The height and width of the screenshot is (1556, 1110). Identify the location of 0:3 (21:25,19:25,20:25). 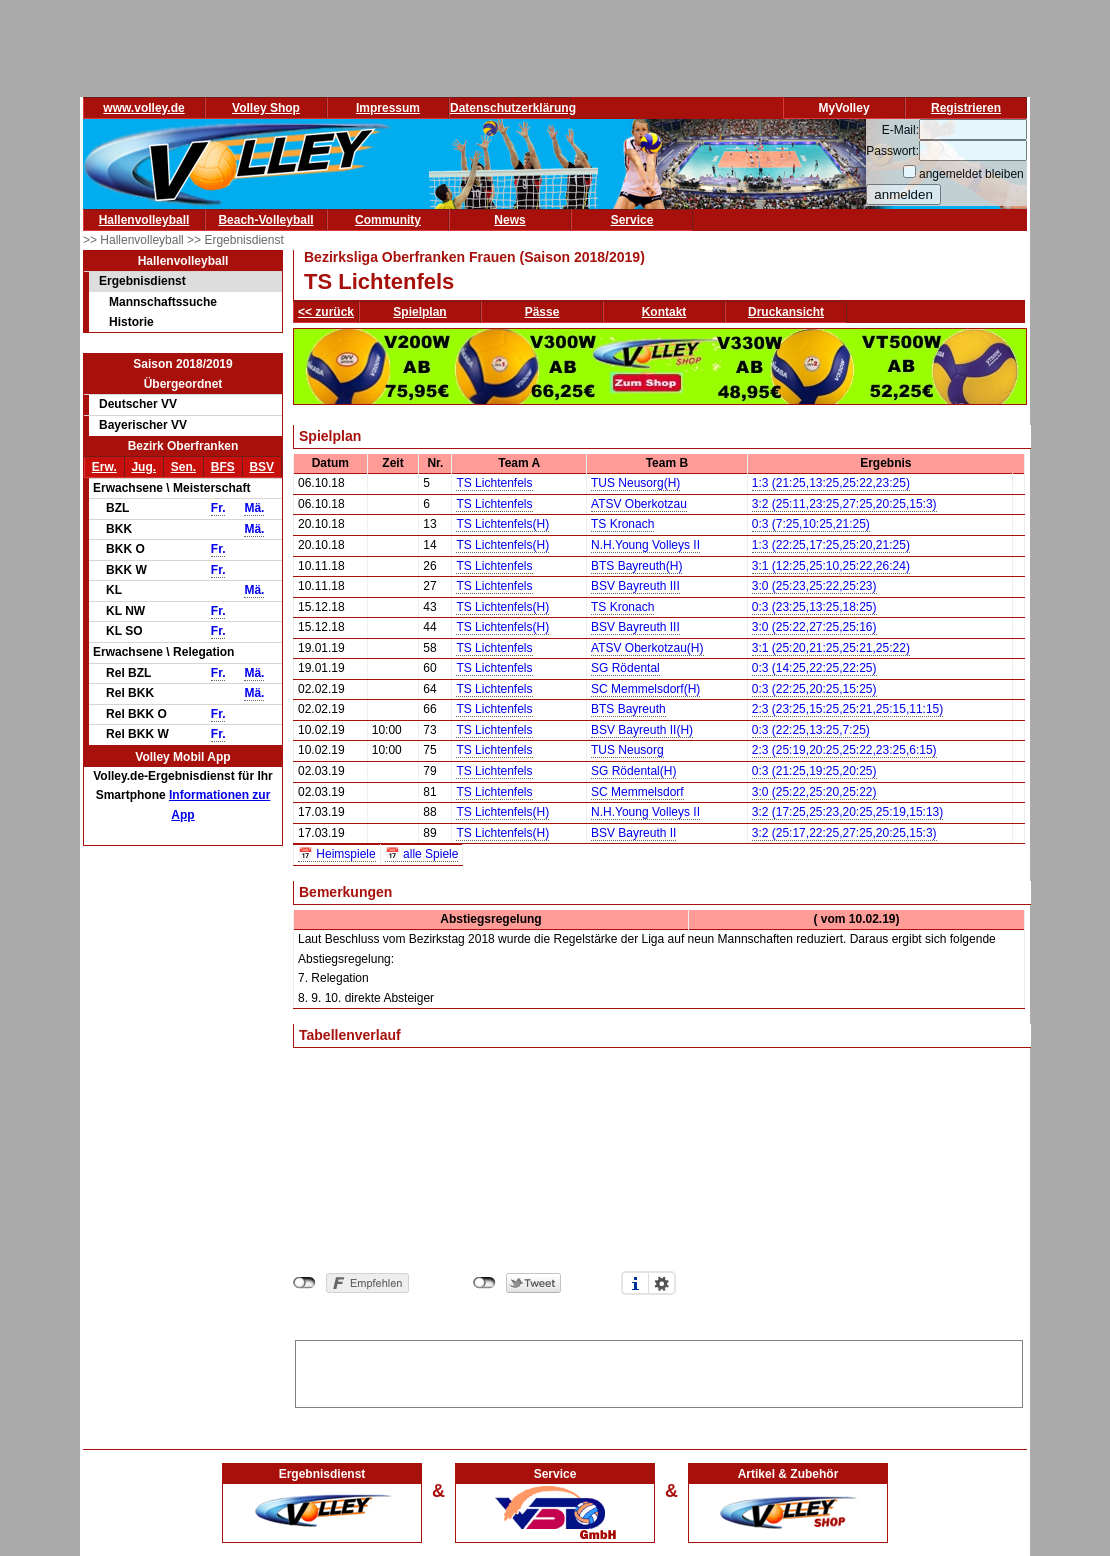
(814, 771).